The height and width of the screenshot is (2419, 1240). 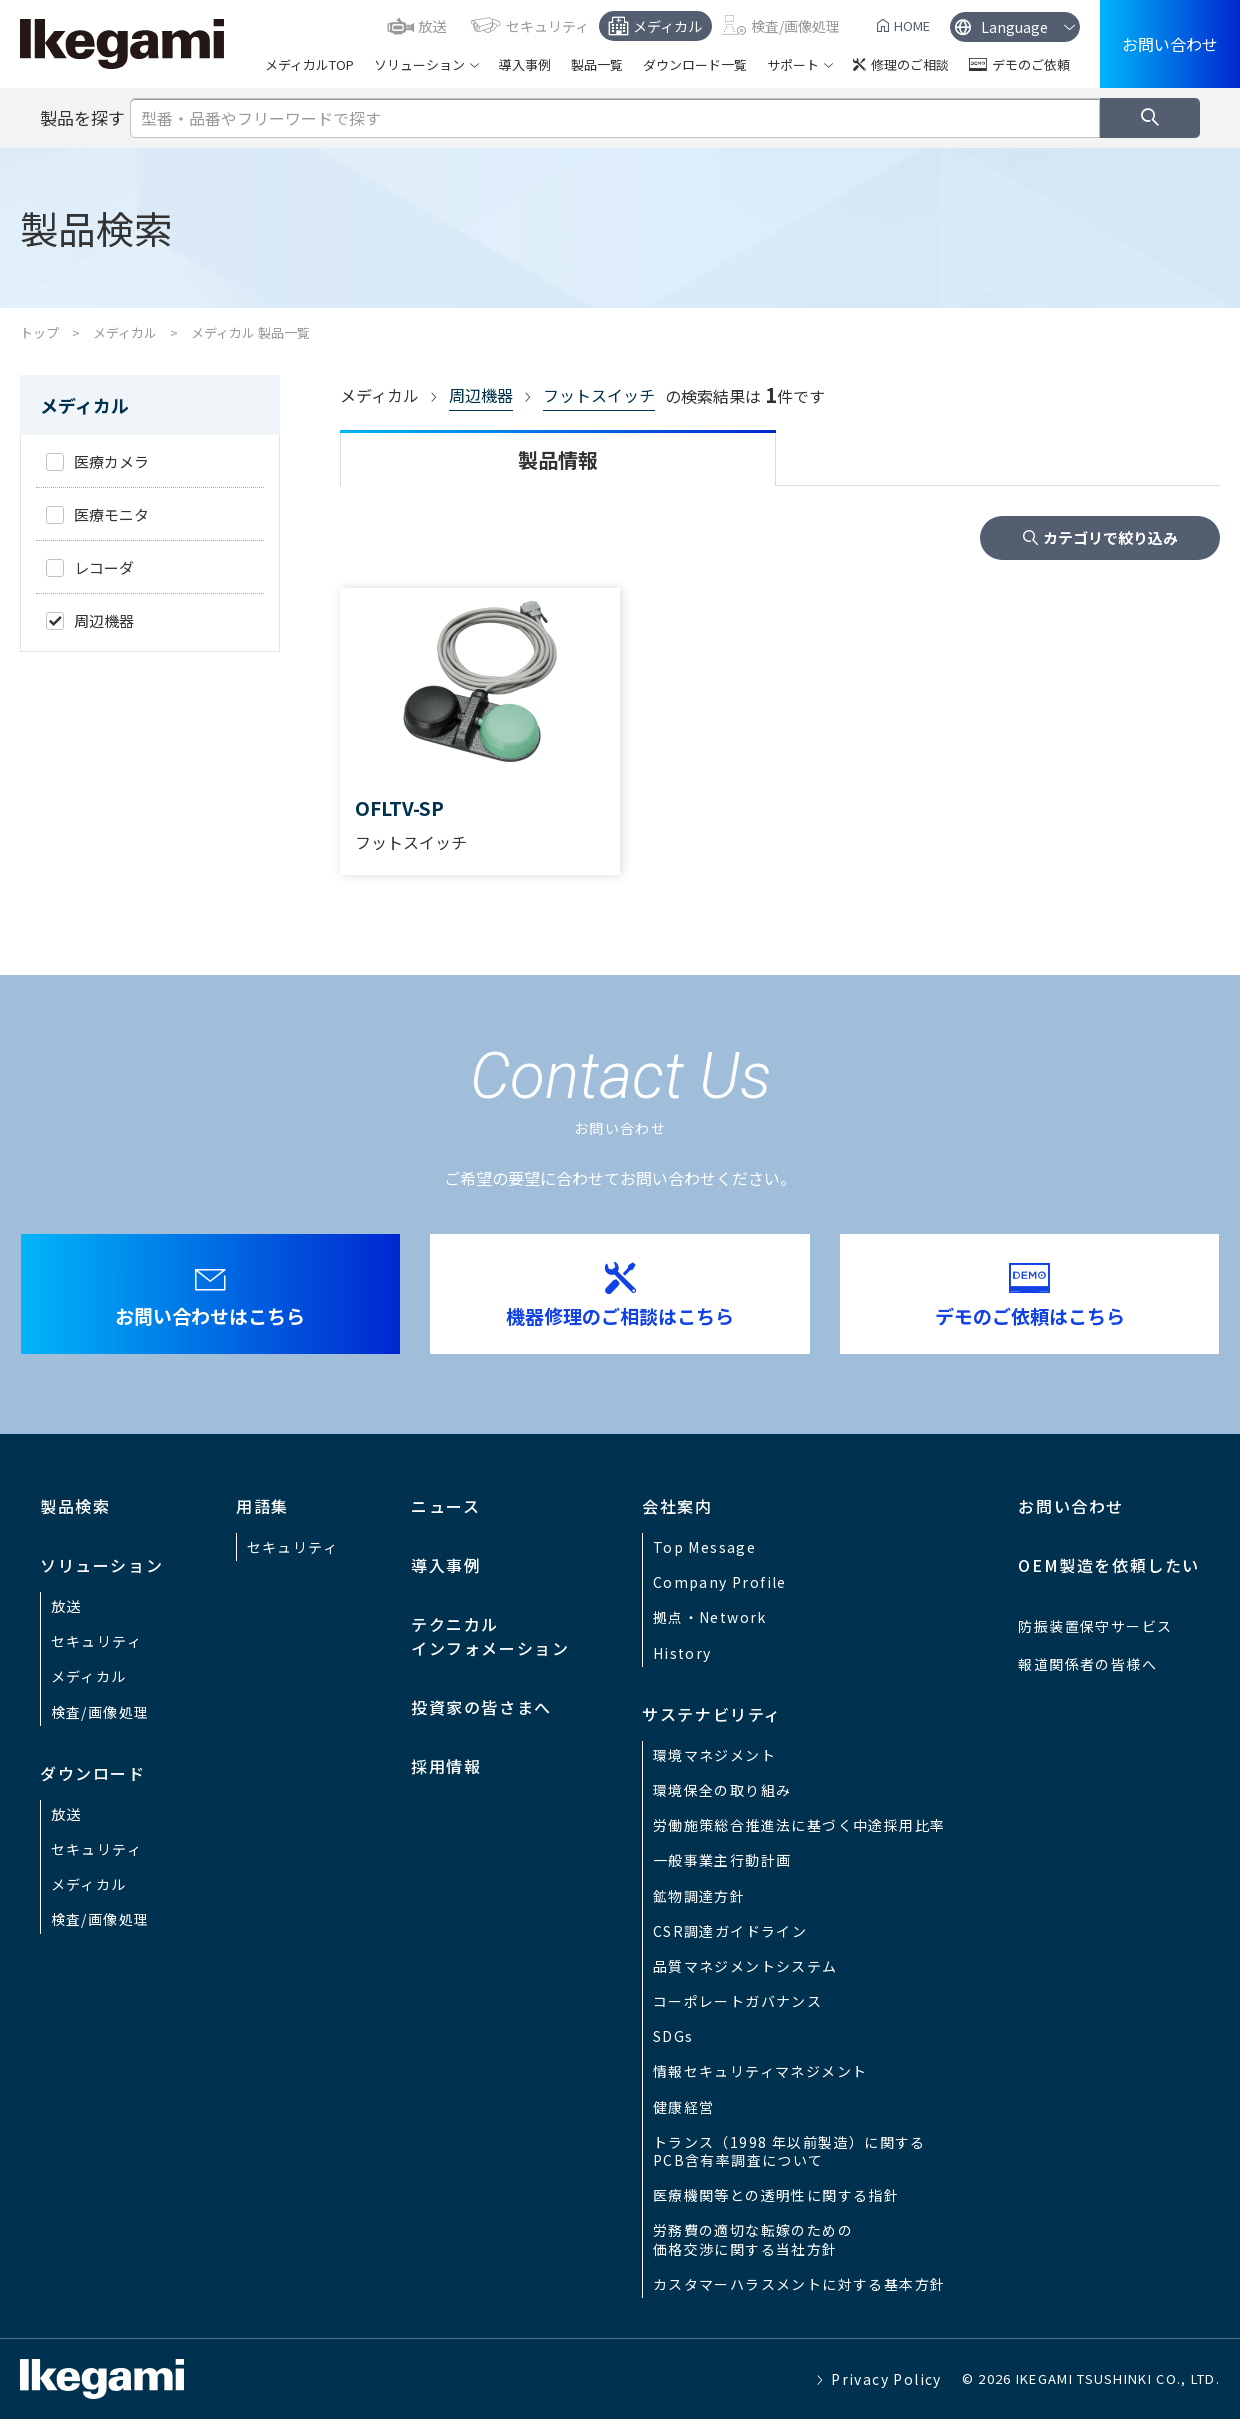 What do you see at coordinates (1170, 44) in the screenshot?
I see `お問い合わせ` at bounding box center [1170, 44].